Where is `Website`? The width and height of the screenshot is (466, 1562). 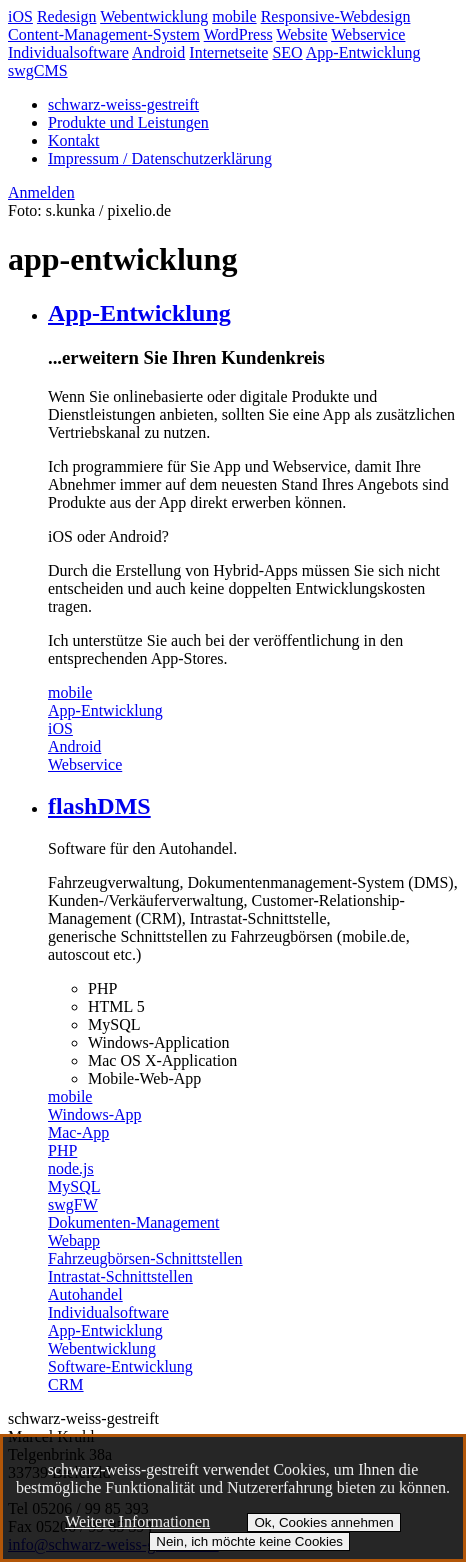
Website is located at coordinates (301, 34).